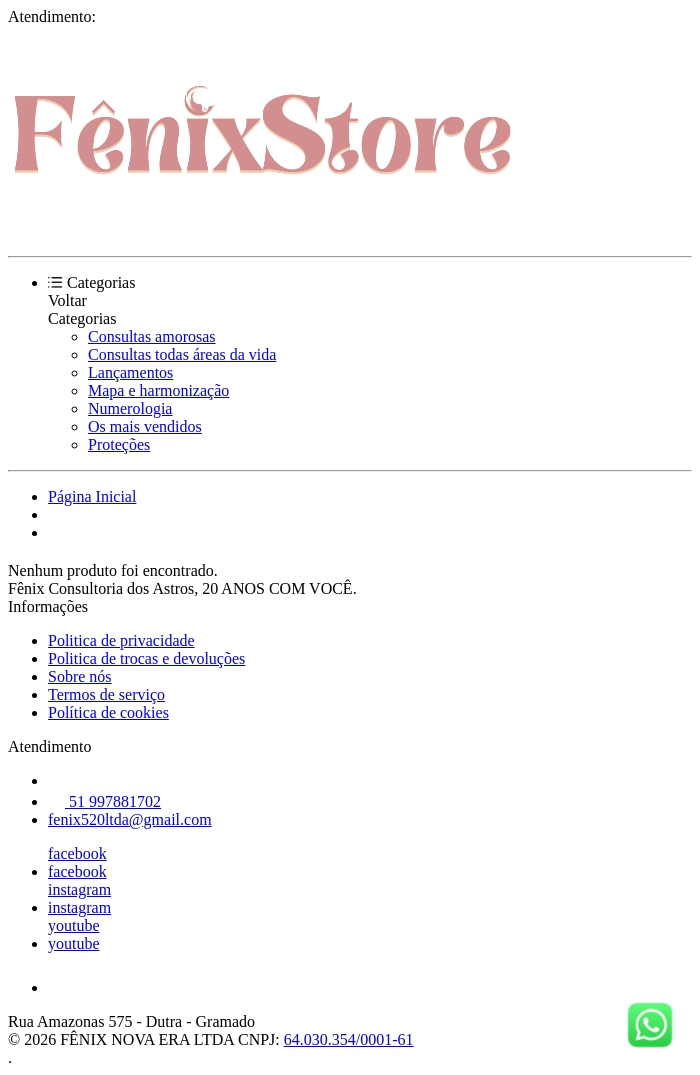 Image resolution: width=700 pixels, height=1075 pixels. I want to click on Politica de privacidade, so click(121, 640).